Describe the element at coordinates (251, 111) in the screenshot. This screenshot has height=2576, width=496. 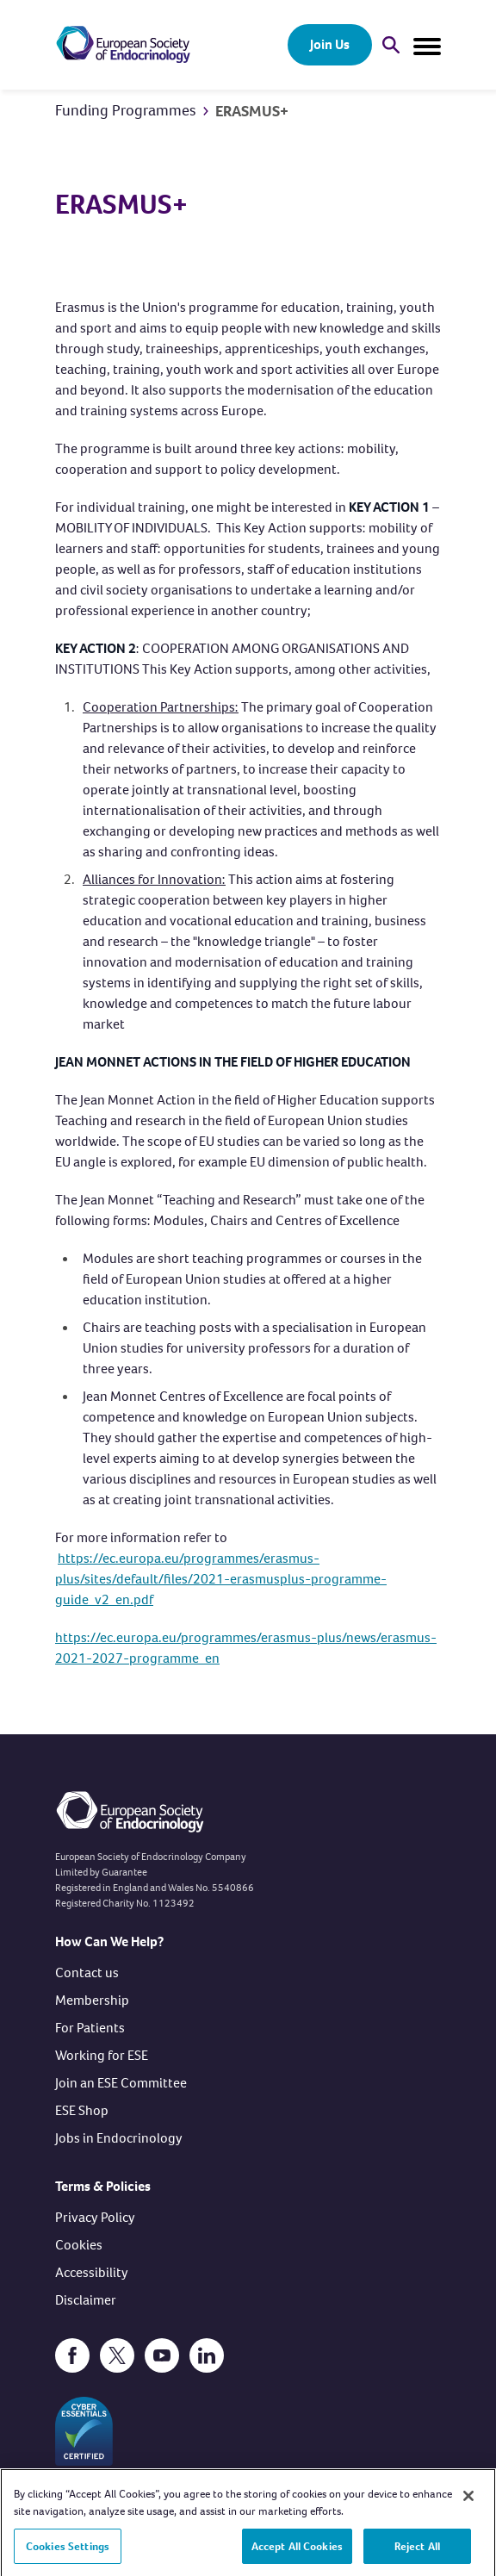
I see `ERASMUS+` at that location.